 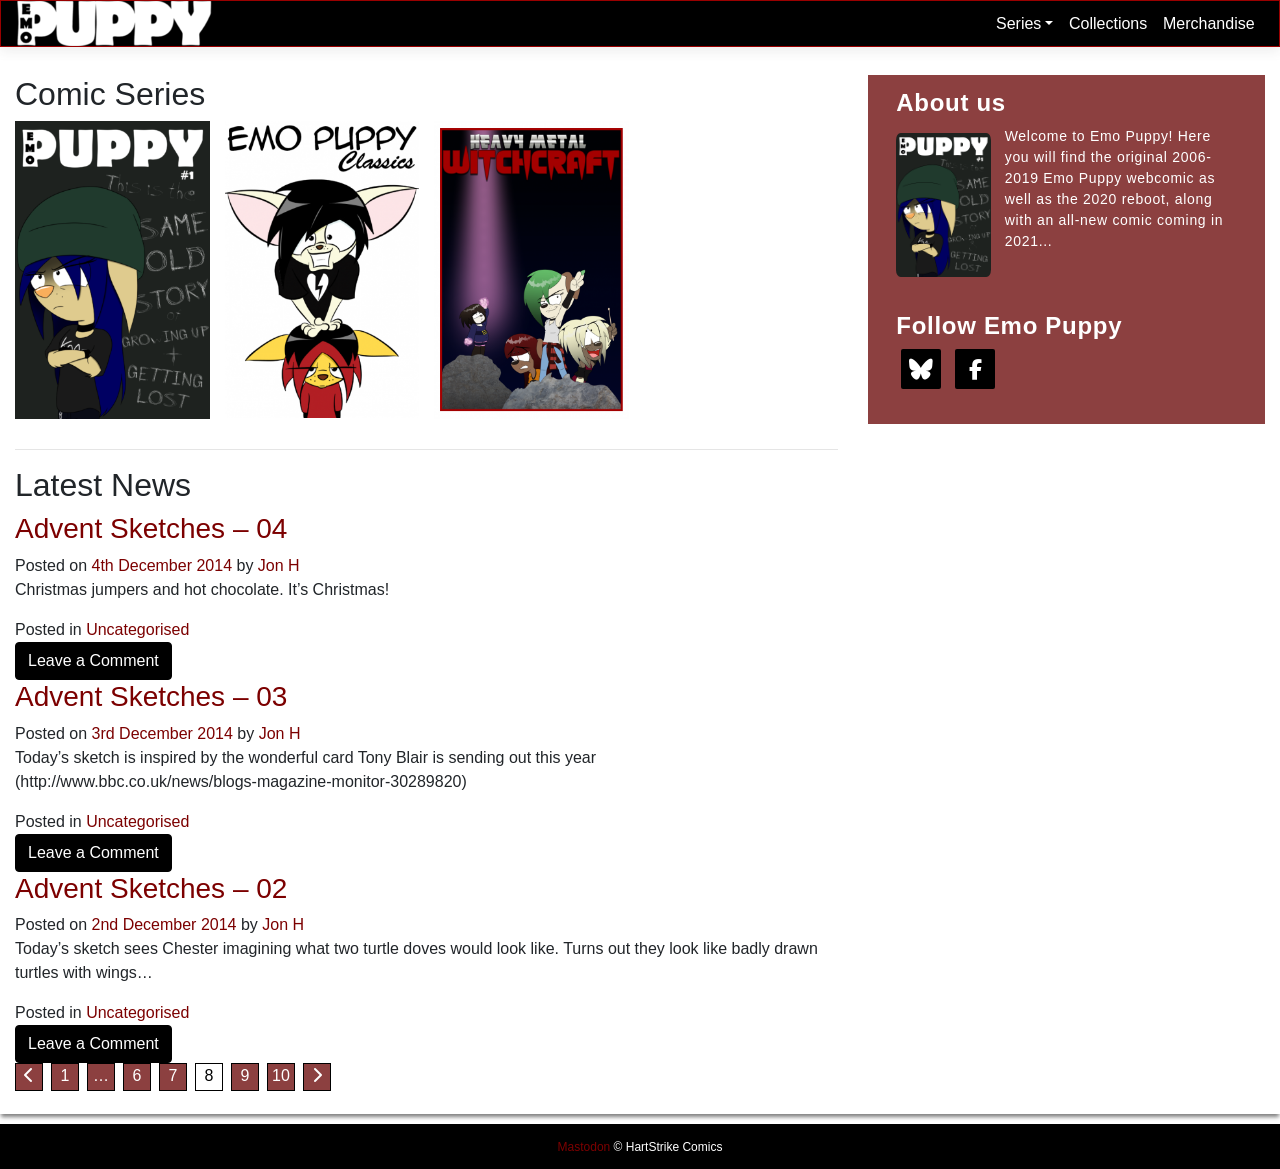 I want to click on Merchandise, so click(x=1209, y=23).